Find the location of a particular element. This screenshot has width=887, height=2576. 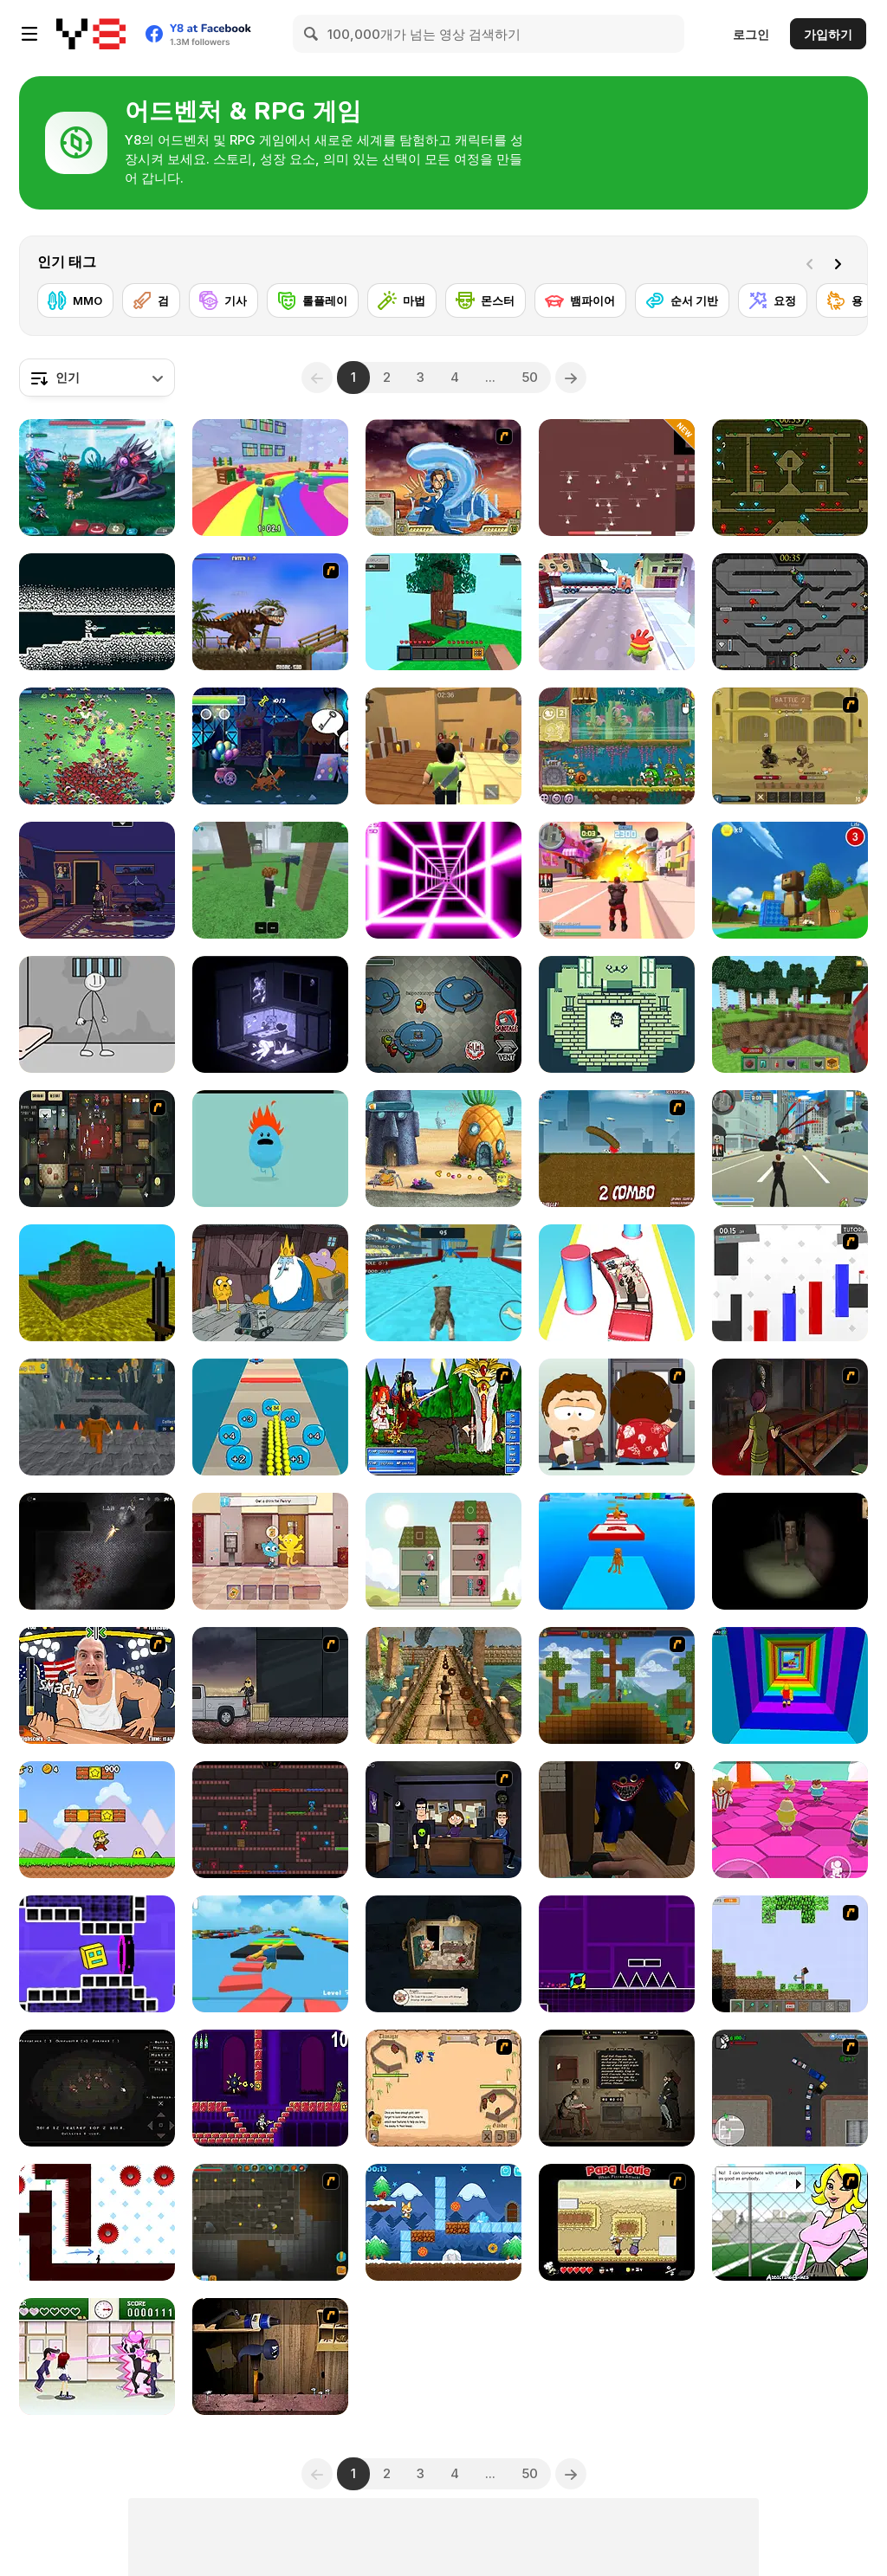

[뱀파이어] is located at coordinates (580, 300).